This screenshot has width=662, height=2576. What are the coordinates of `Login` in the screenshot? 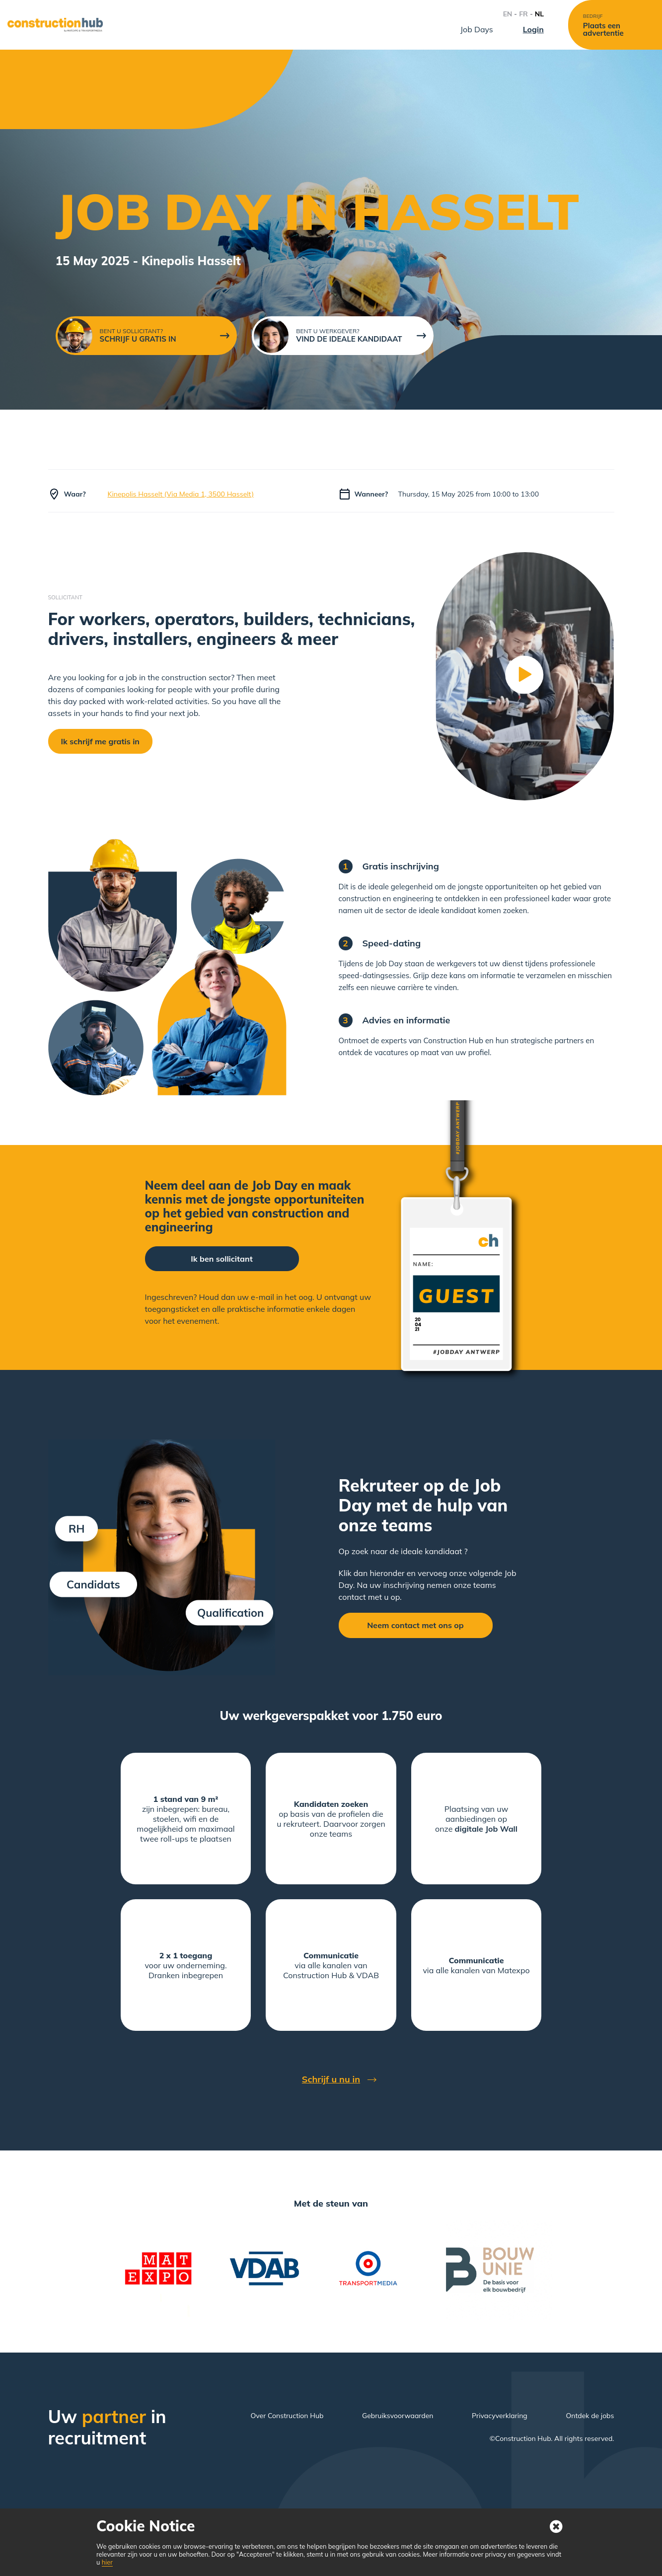 It's located at (533, 29).